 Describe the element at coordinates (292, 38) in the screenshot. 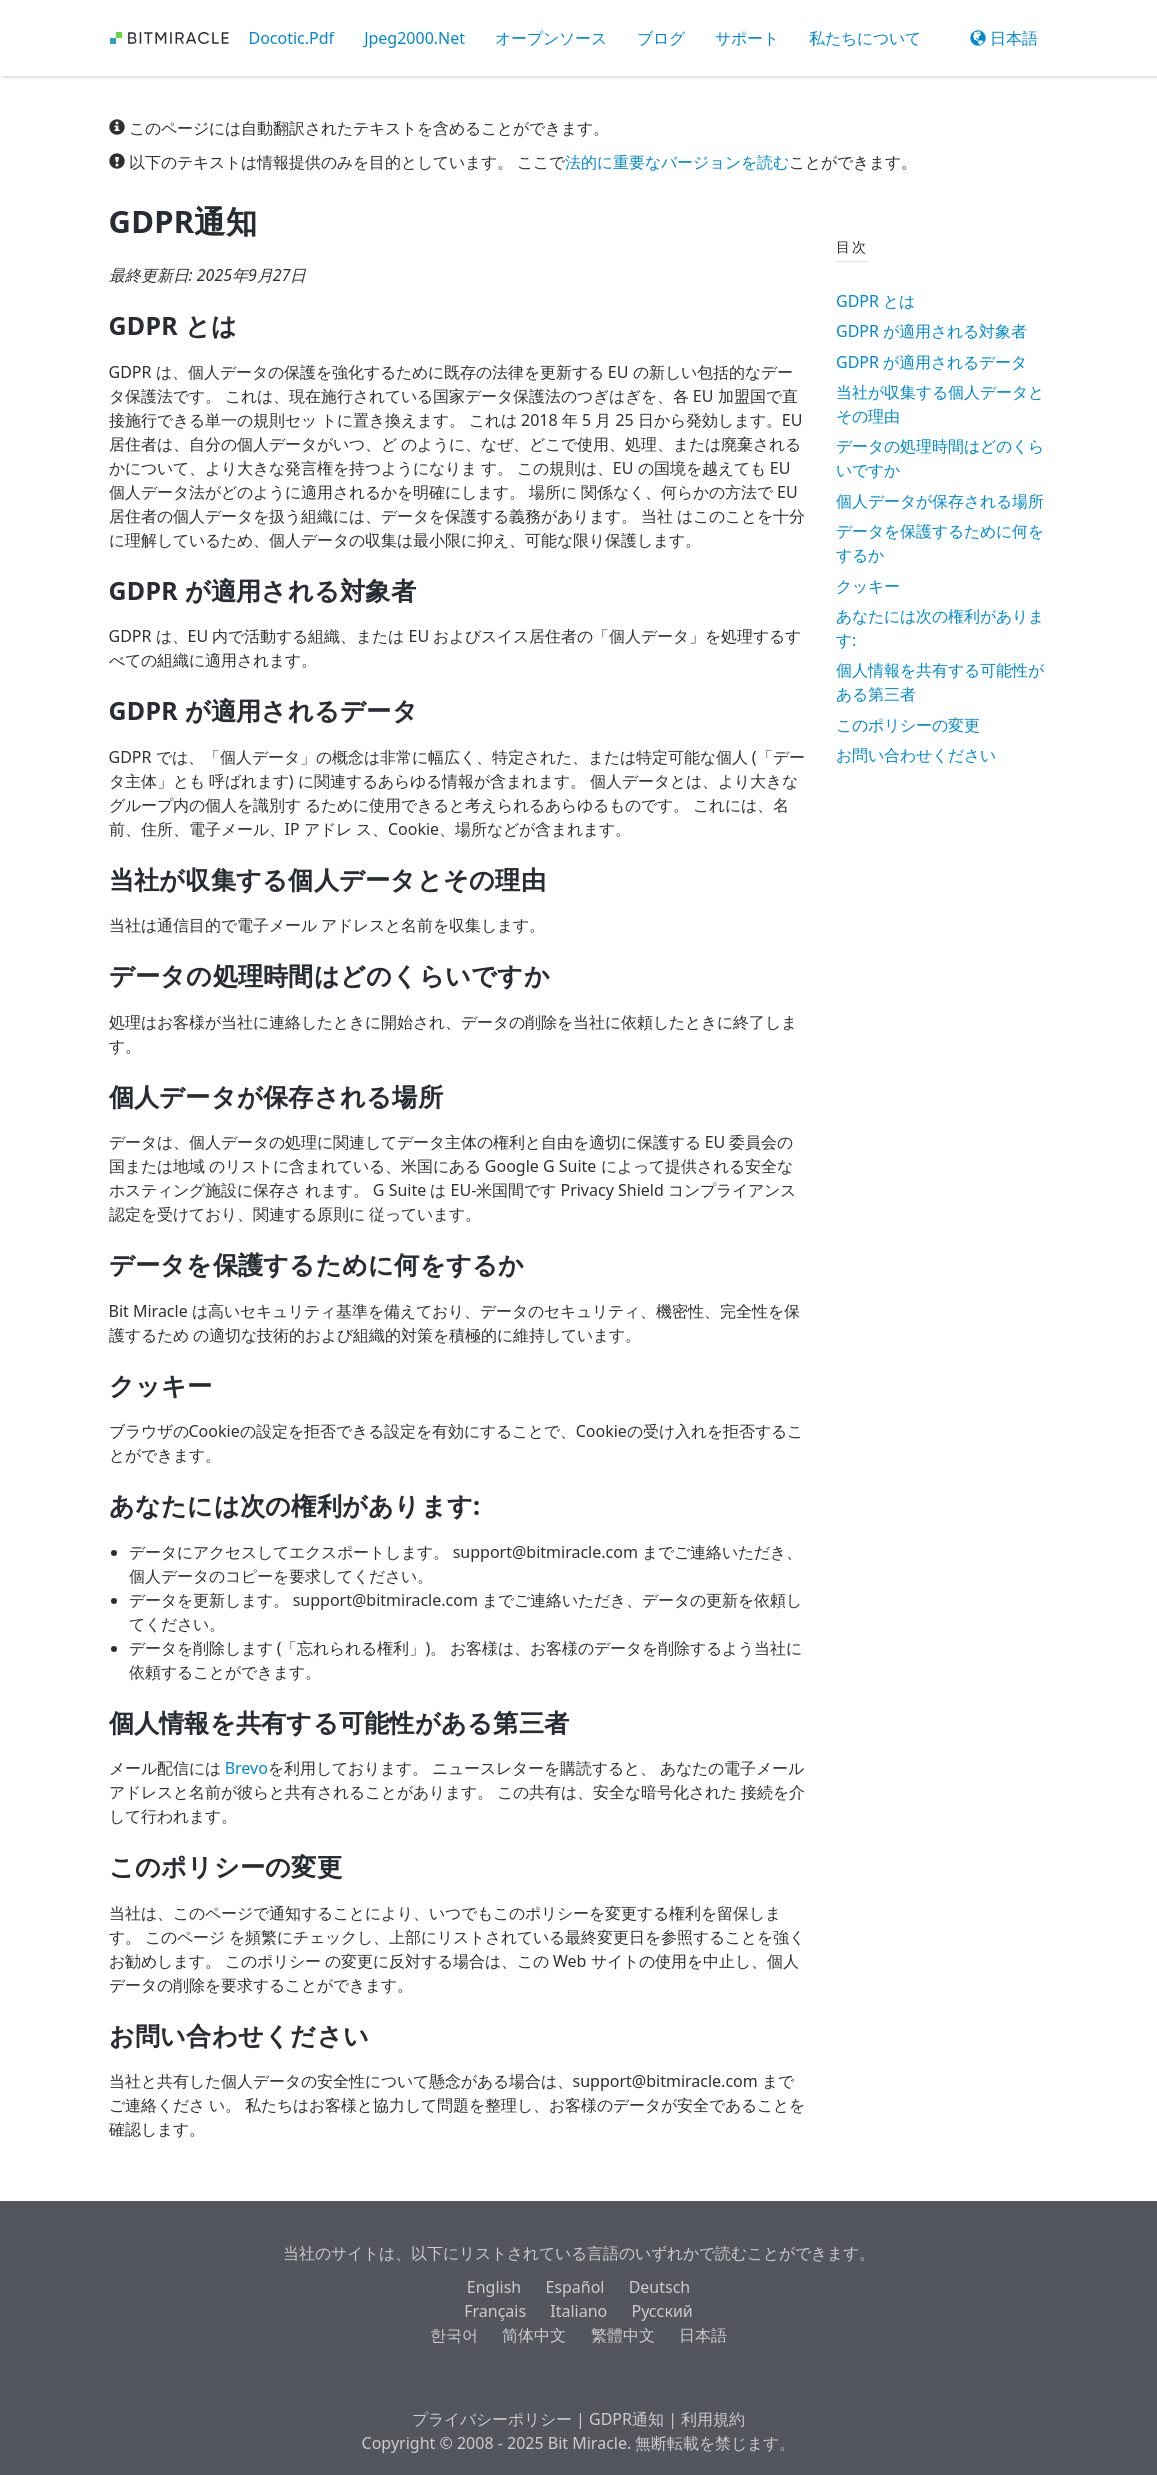

I see `Docotic.Pdf` at that location.